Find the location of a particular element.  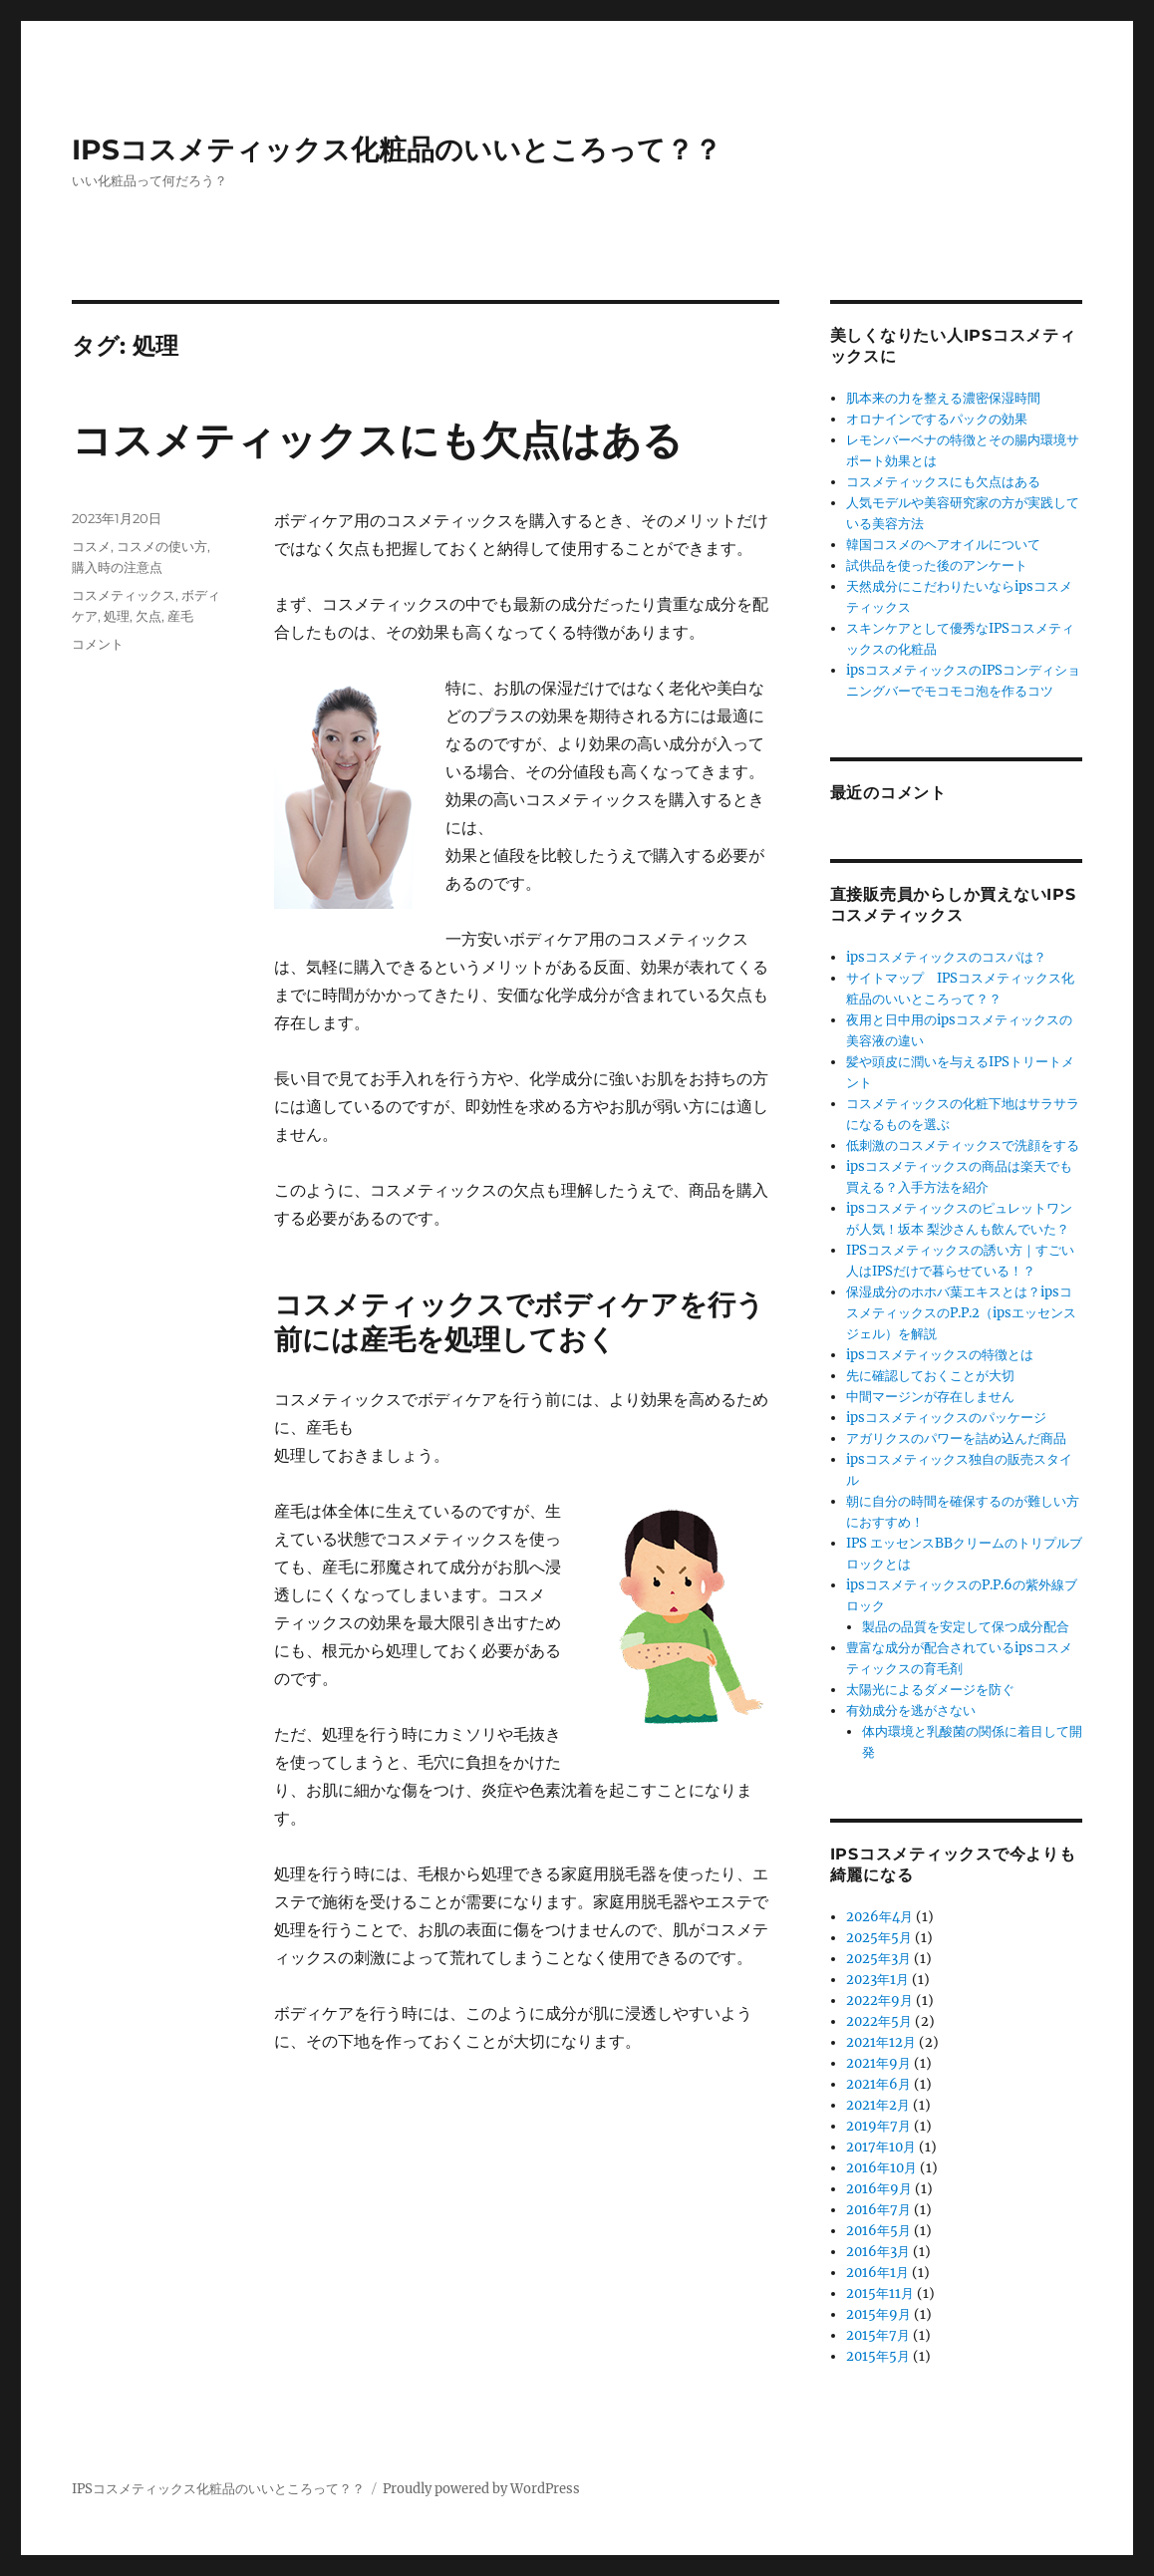

産毛 is located at coordinates (180, 616).